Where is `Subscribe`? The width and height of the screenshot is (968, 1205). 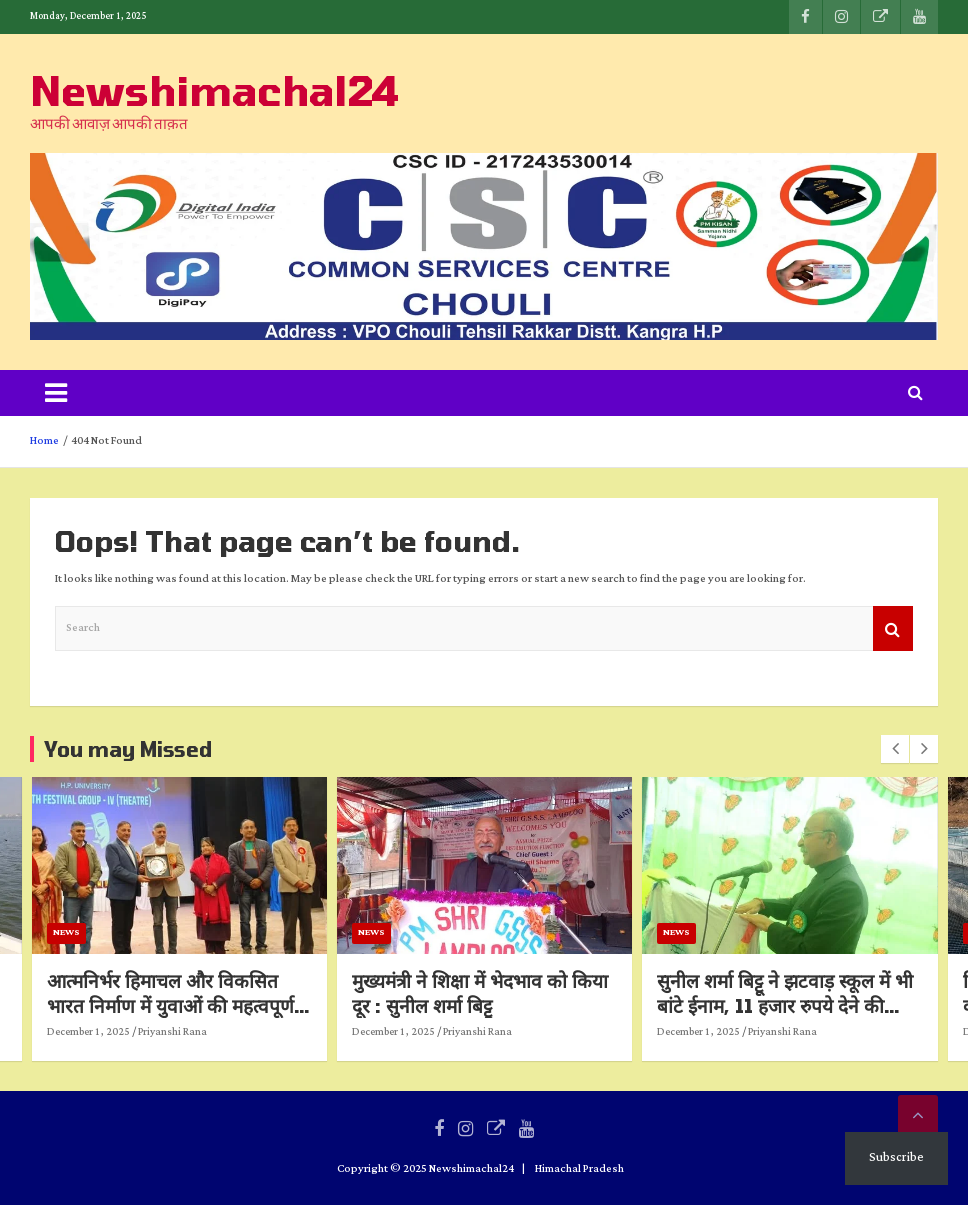
Subscribe is located at coordinates (896, 1157).